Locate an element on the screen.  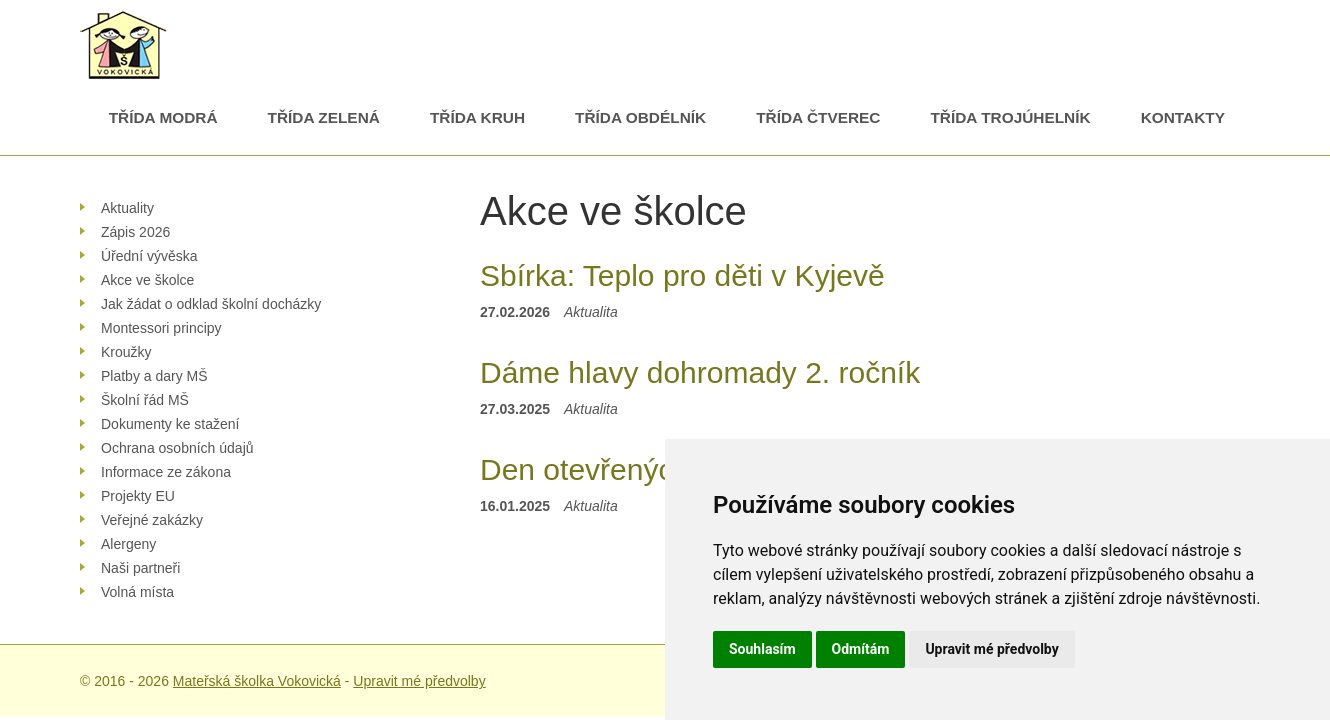
Školní řád MŠ is located at coordinates (145, 400).